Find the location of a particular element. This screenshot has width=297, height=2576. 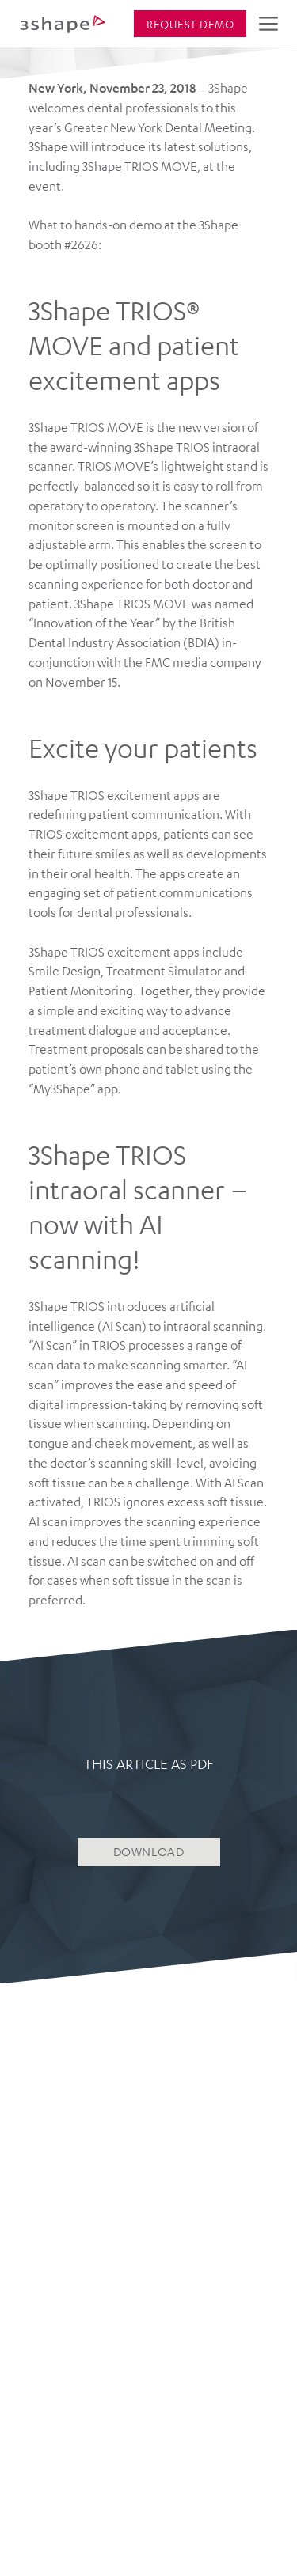

TRIOS MOVE is located at coordinates (160, 166).